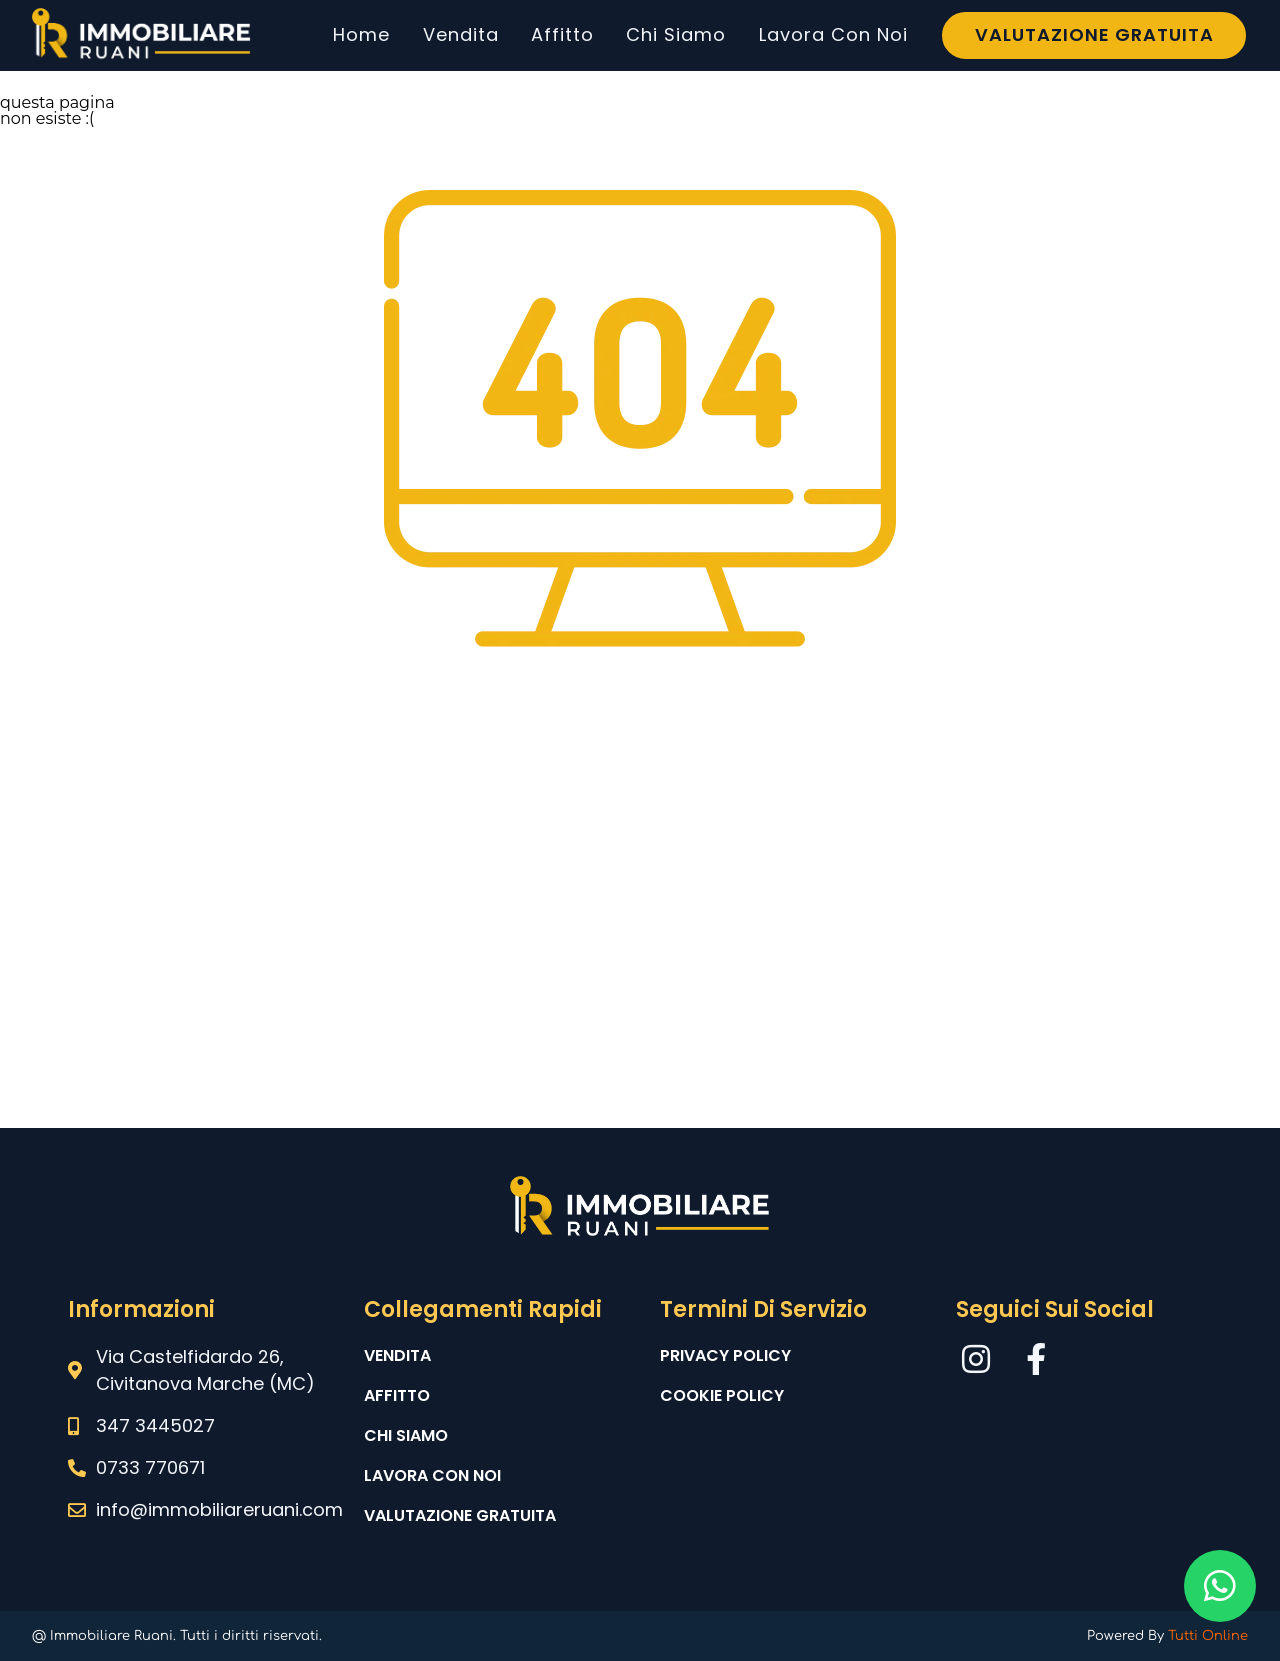 The image size is (1280, 1661). Describe the element at coordinates (432, 1475) in the screenshot. I see `Lavora con noi` at that location.